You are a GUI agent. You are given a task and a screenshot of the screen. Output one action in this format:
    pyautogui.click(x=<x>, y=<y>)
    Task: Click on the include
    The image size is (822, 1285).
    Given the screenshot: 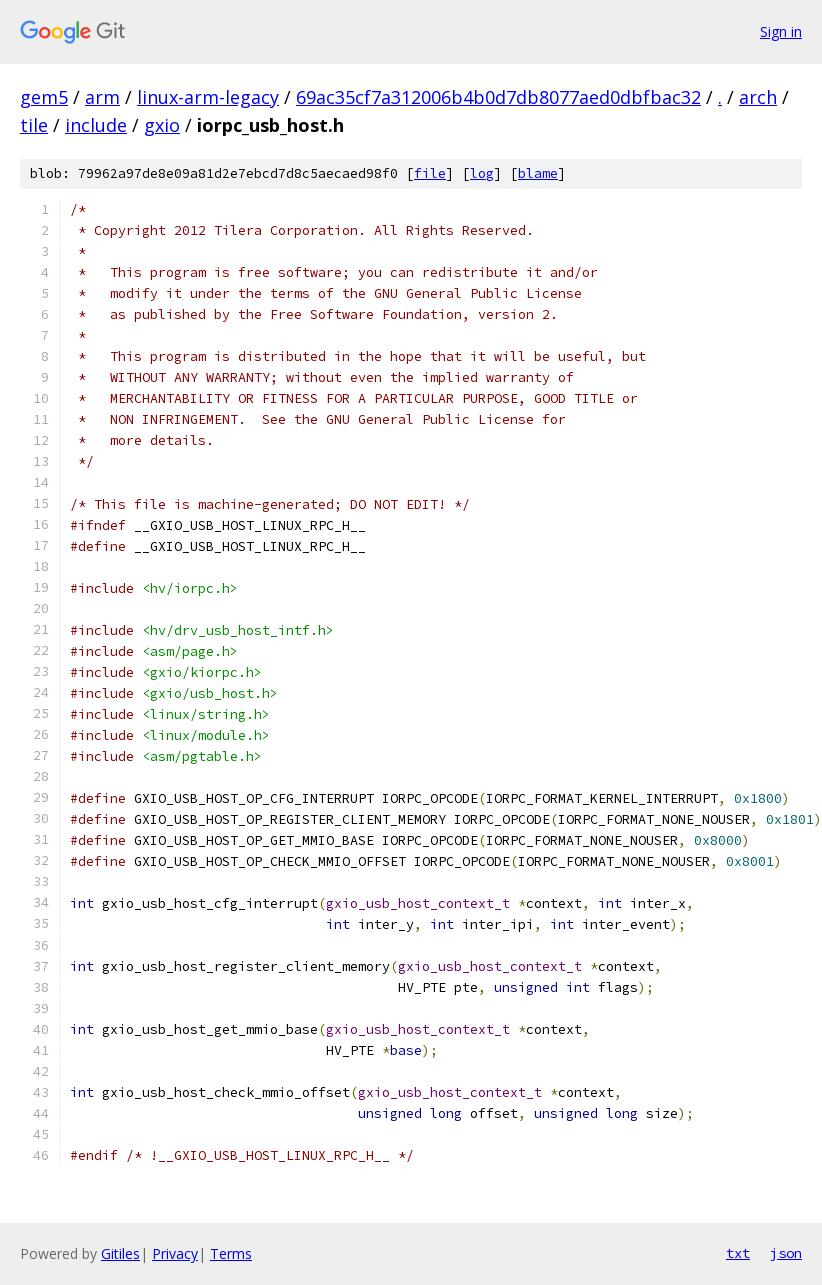 What is the action you would take?
    pyautogui.click(x=96, y=125)
    